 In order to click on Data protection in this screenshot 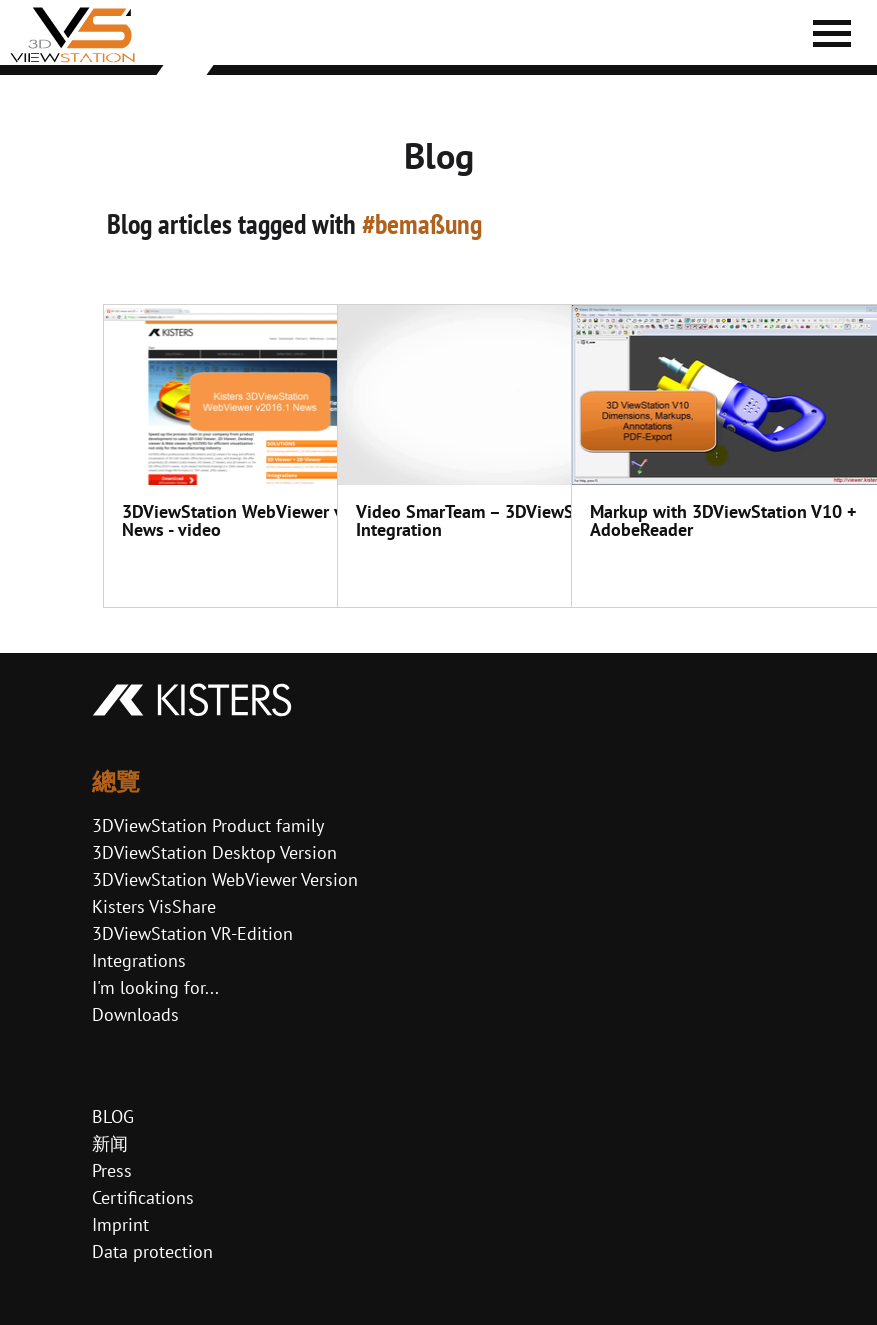, I will do `click(152, 1251)`.